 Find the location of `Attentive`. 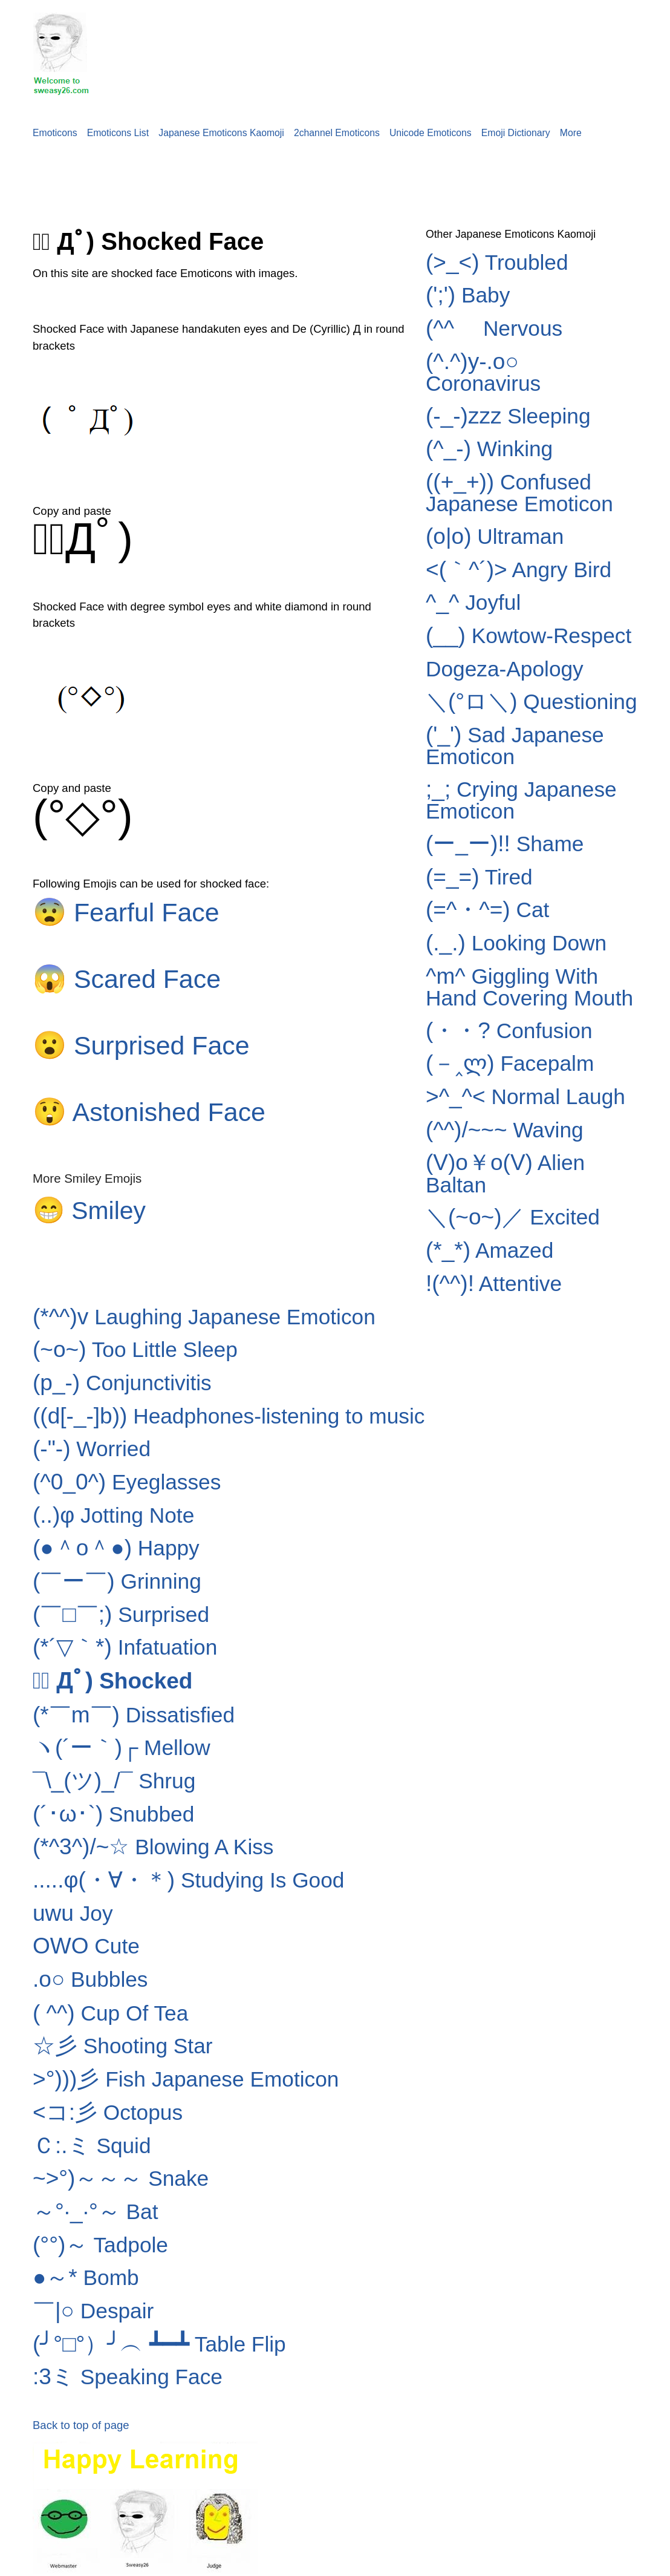

Attentive is located at coordinates (494, 1283).